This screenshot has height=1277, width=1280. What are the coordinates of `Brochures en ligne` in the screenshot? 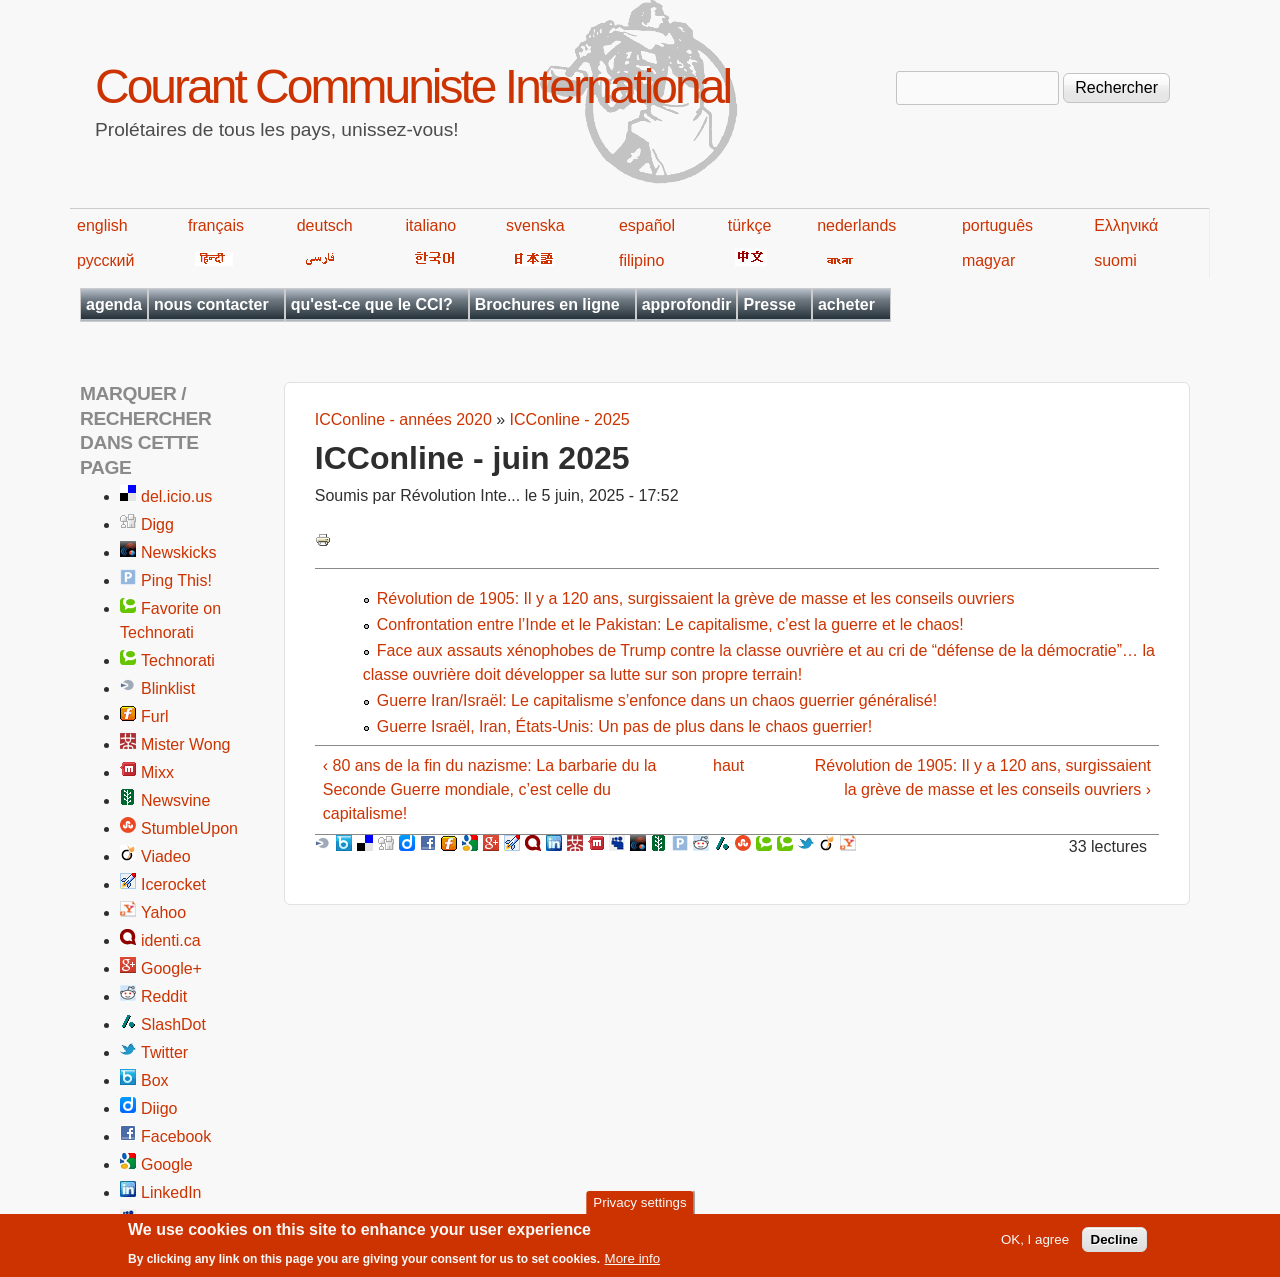 It's located at (547, 304).